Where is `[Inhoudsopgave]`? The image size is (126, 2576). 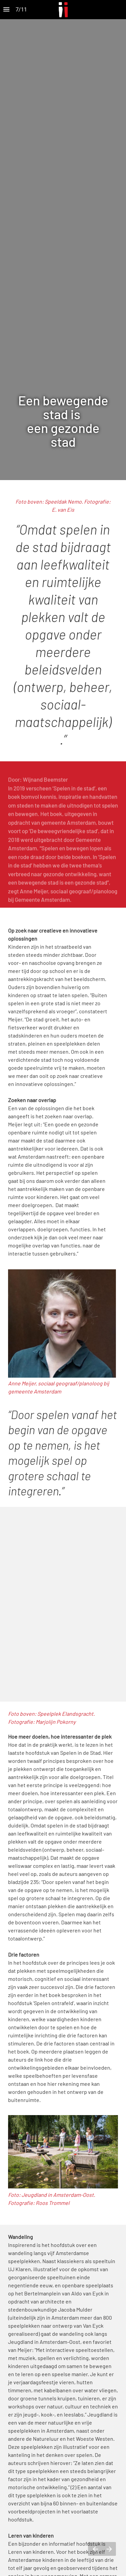
[Inhoudsopgave] is located at coordinates (6, 9).